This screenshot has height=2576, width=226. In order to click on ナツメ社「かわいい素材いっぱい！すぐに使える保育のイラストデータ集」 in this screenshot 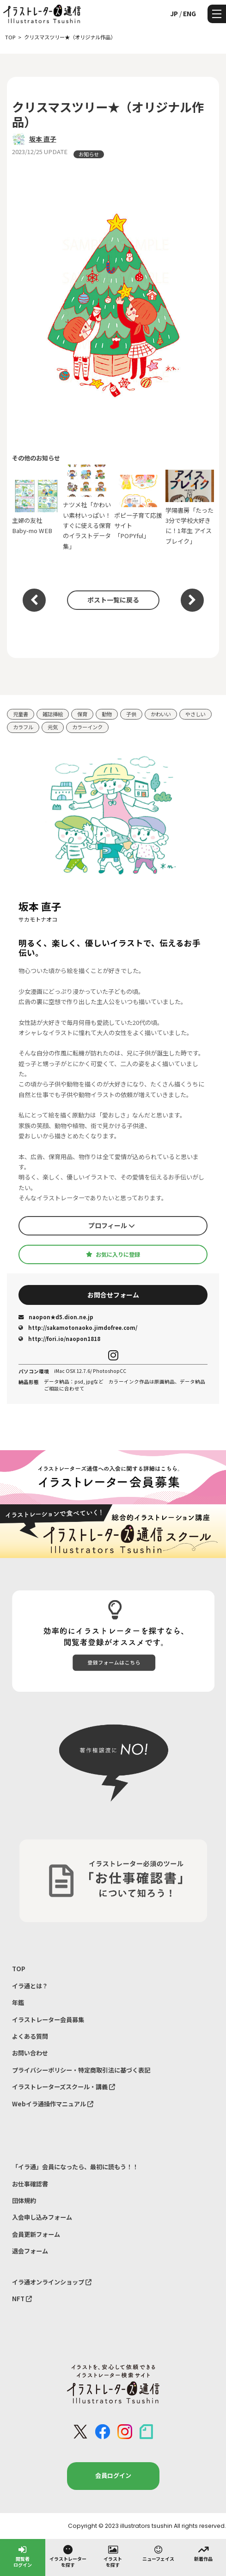, I will do `click(87, 508)`.